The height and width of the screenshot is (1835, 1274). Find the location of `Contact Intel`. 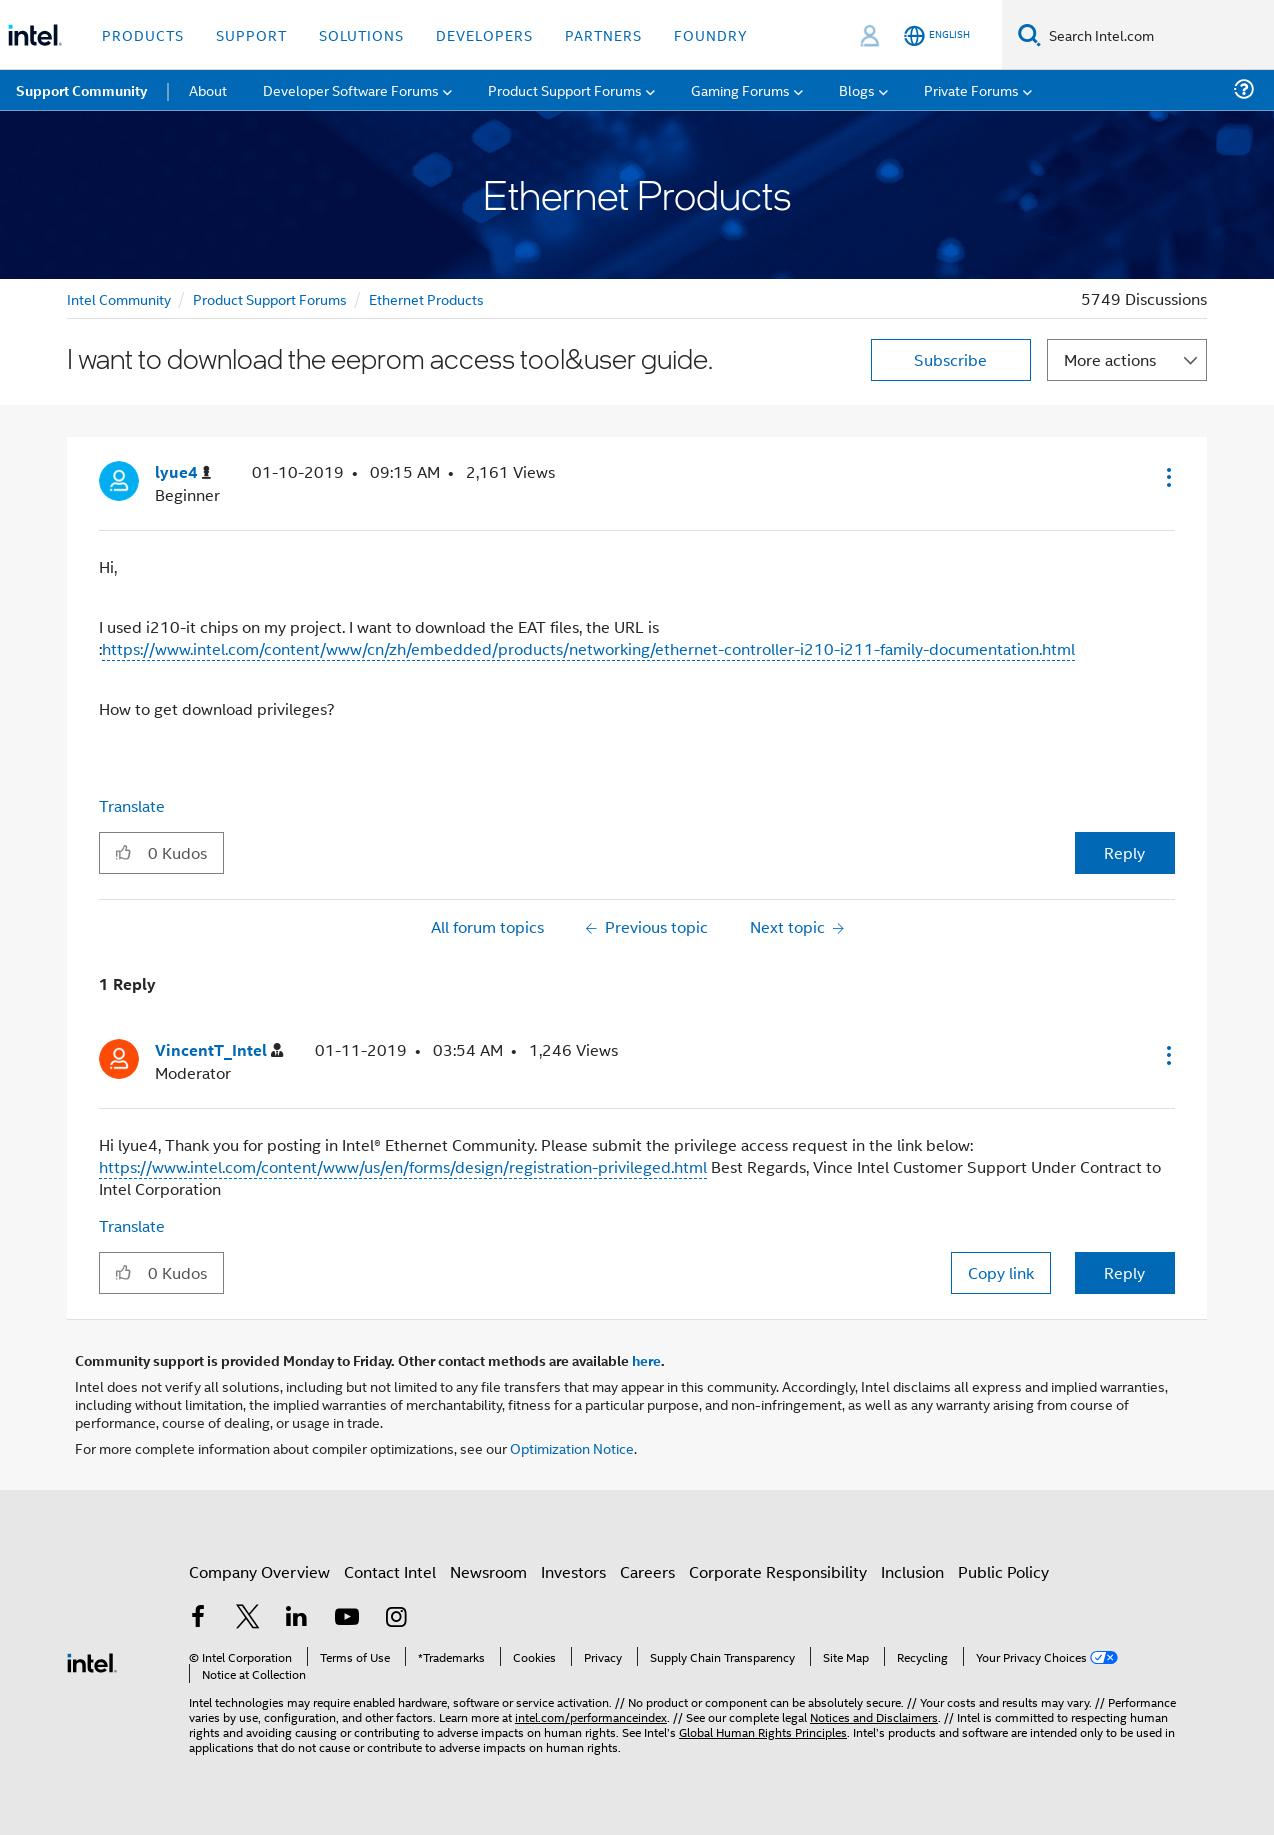

Contact Intel is located at coordinates (390, 1571).